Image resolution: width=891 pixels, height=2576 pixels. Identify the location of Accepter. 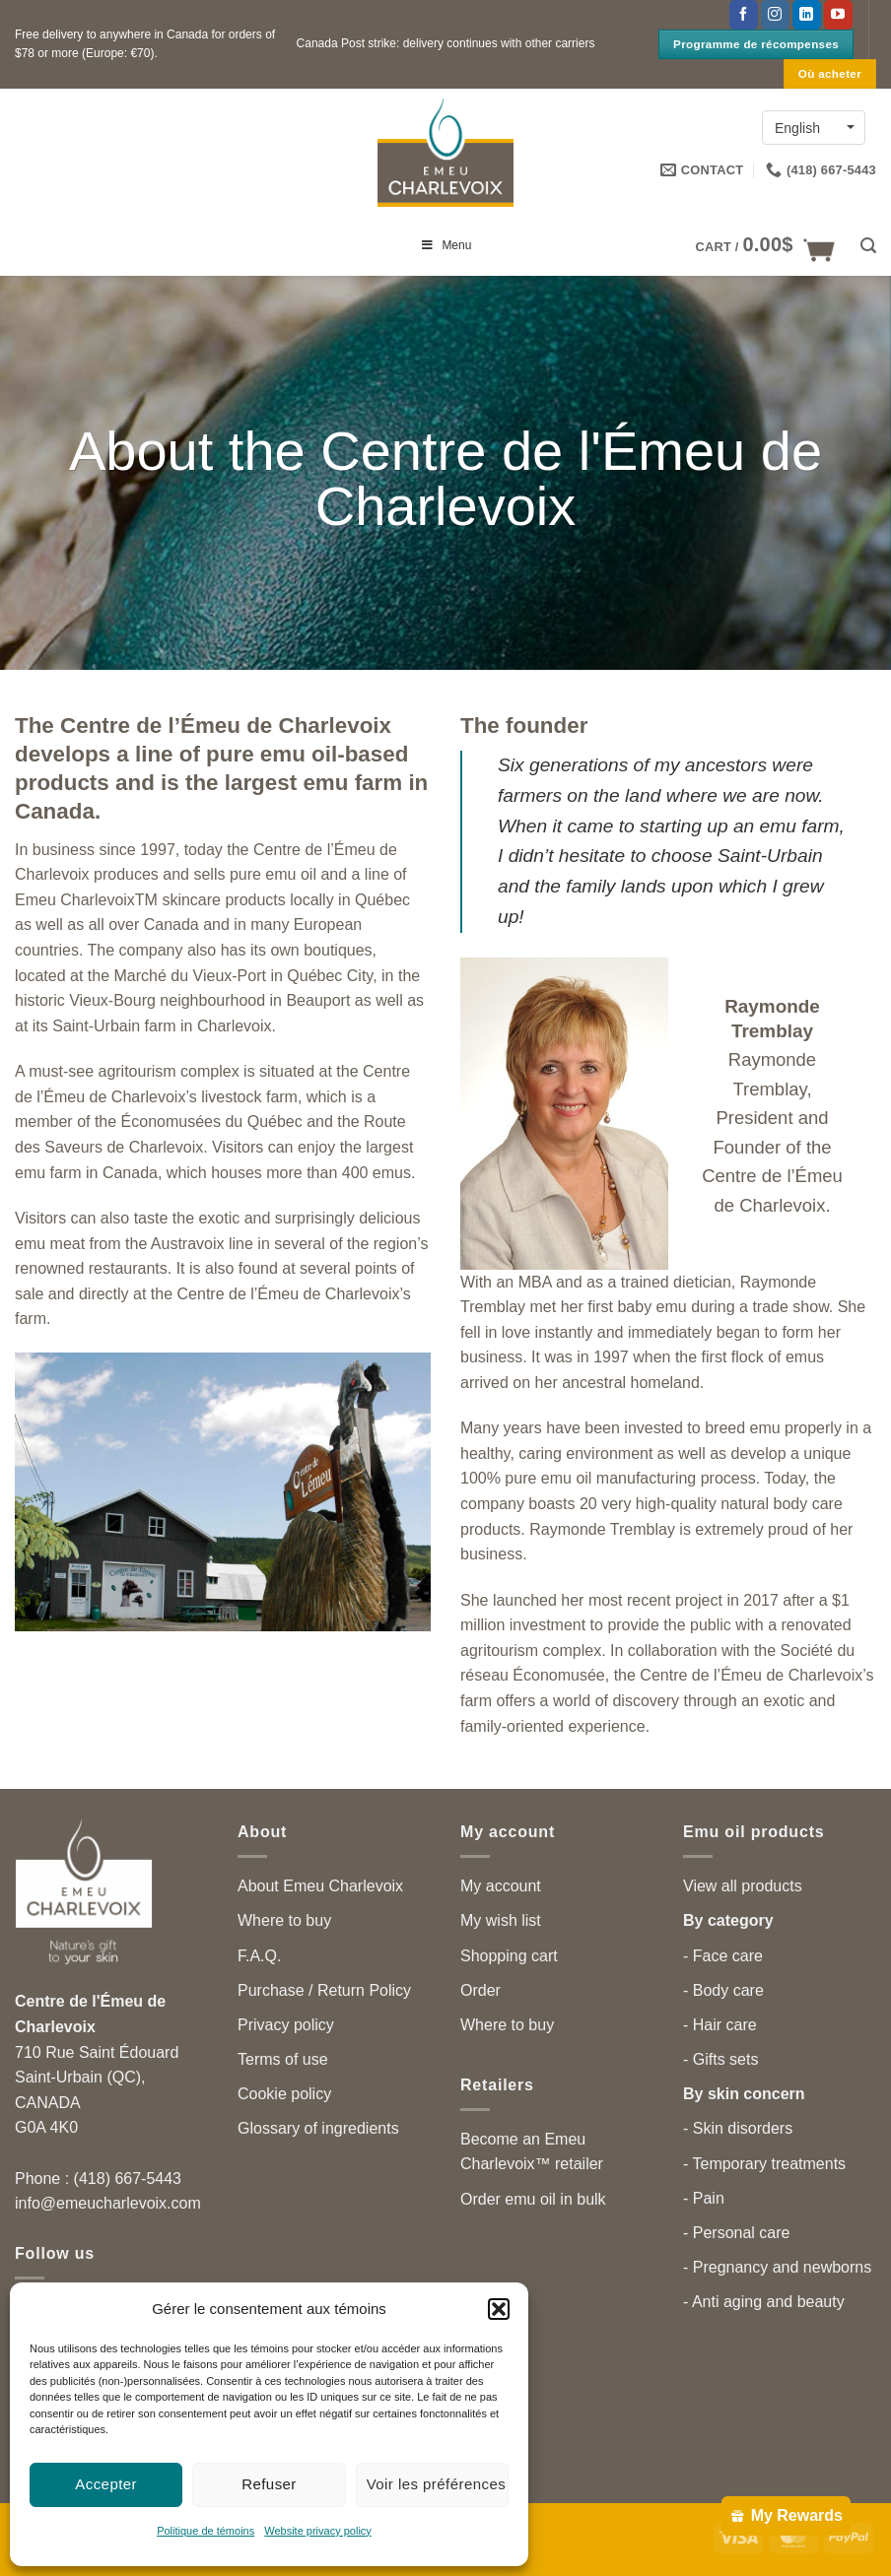
(106, 2484).